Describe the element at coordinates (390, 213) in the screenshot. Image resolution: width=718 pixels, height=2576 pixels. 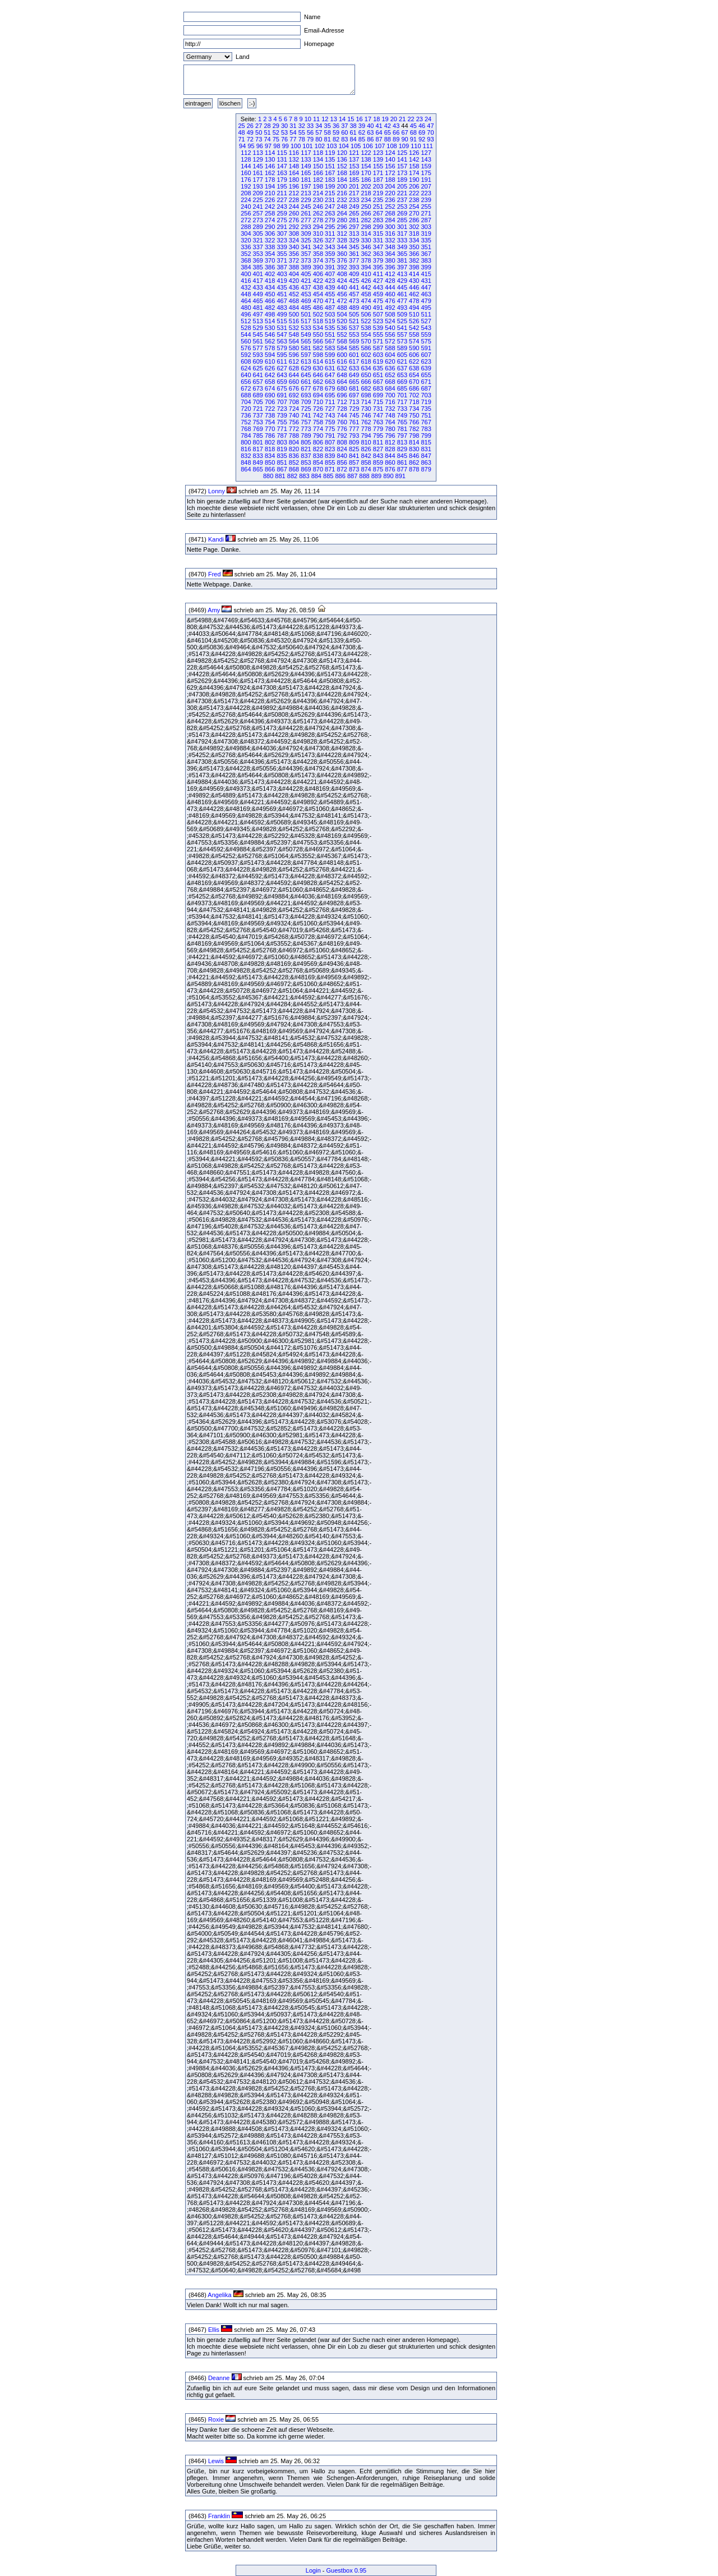
I see `268` at that location.